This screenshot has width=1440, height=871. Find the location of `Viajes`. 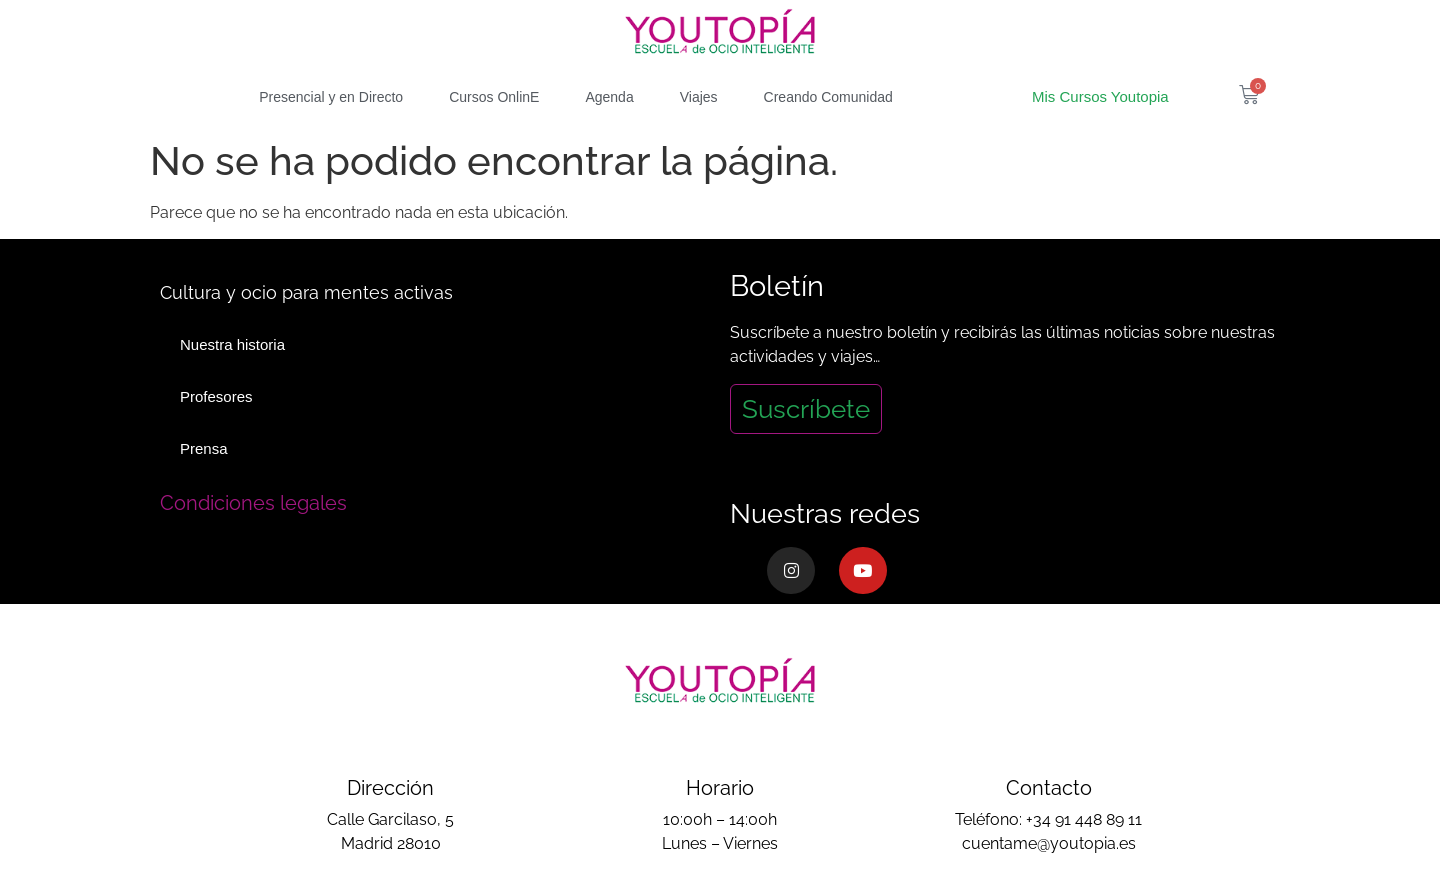

Viajes is located at coordinates (699, 97).